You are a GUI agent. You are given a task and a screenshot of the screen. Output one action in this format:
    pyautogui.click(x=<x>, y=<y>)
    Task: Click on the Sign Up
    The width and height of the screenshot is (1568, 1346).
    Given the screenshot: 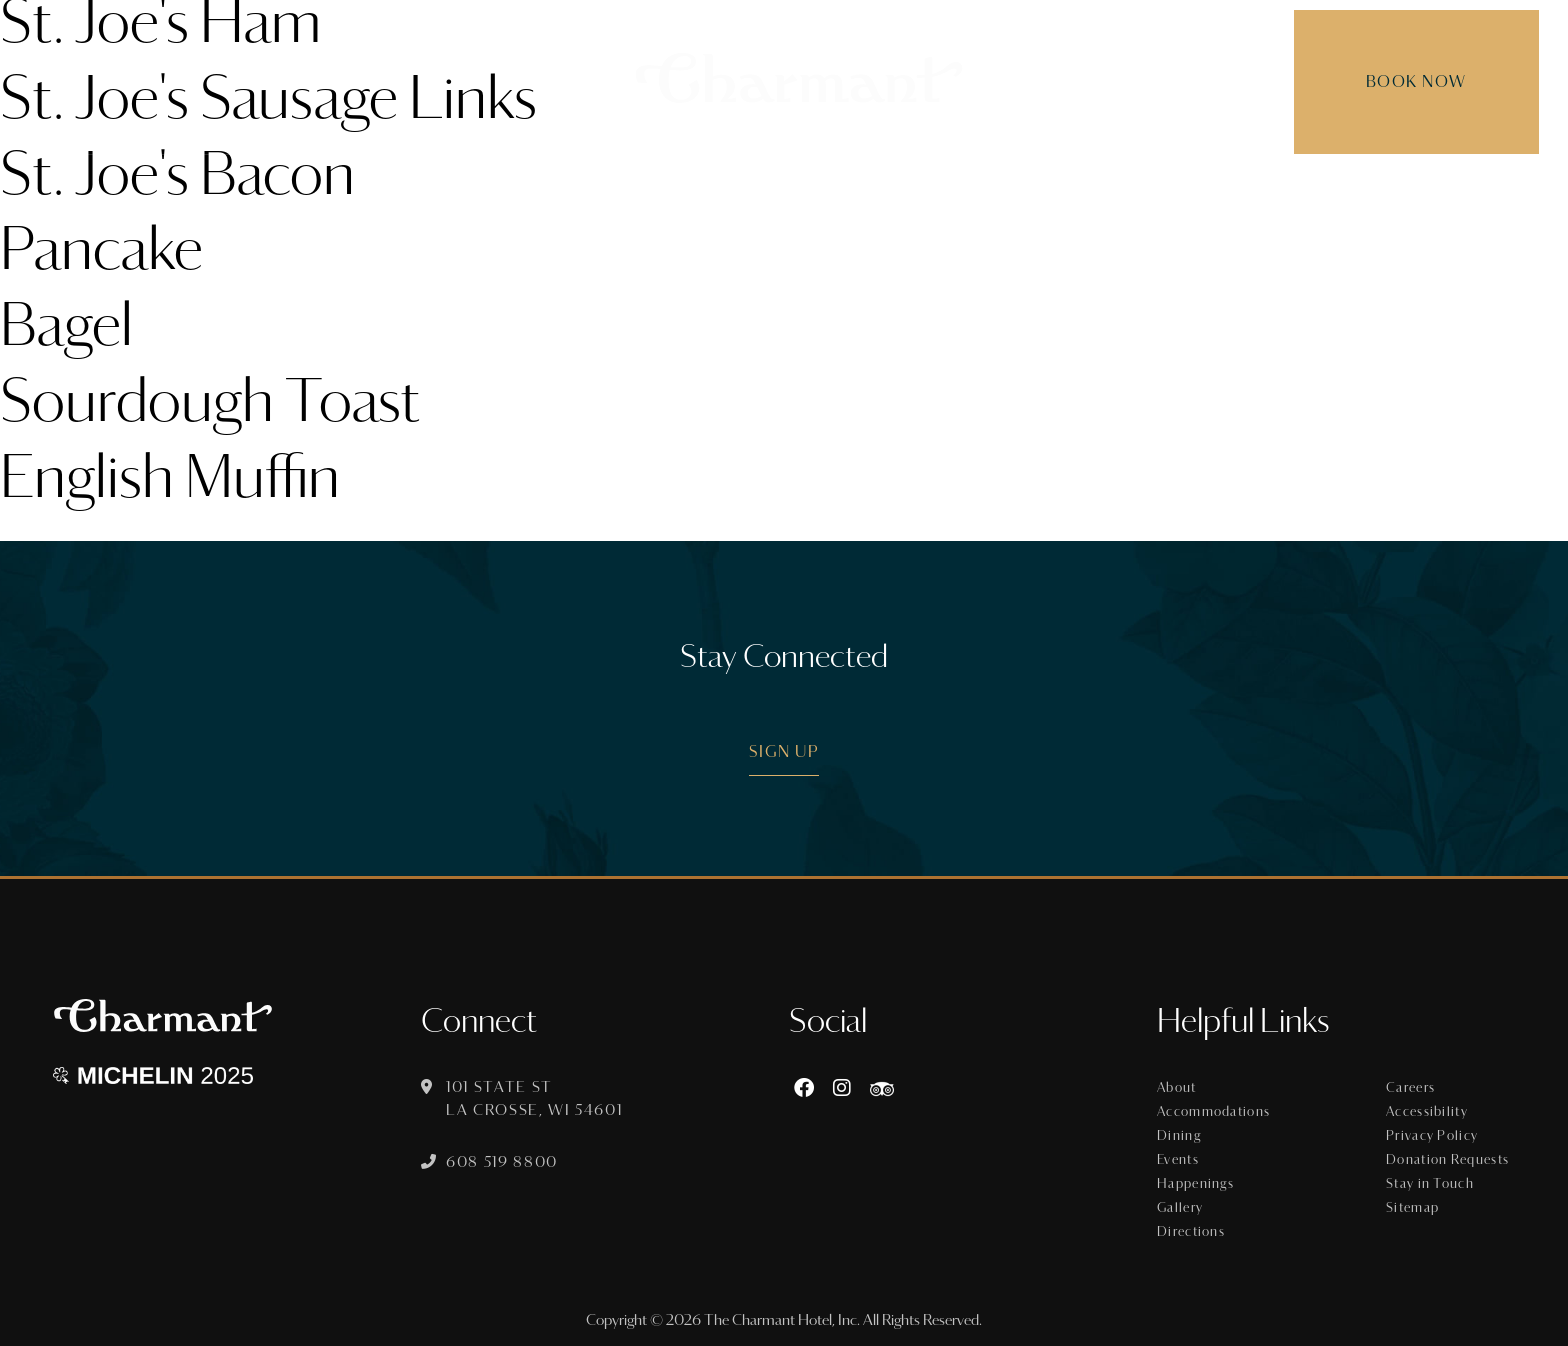 What is the action you would take?
    pyautogui.click(x=784, y=751)
    